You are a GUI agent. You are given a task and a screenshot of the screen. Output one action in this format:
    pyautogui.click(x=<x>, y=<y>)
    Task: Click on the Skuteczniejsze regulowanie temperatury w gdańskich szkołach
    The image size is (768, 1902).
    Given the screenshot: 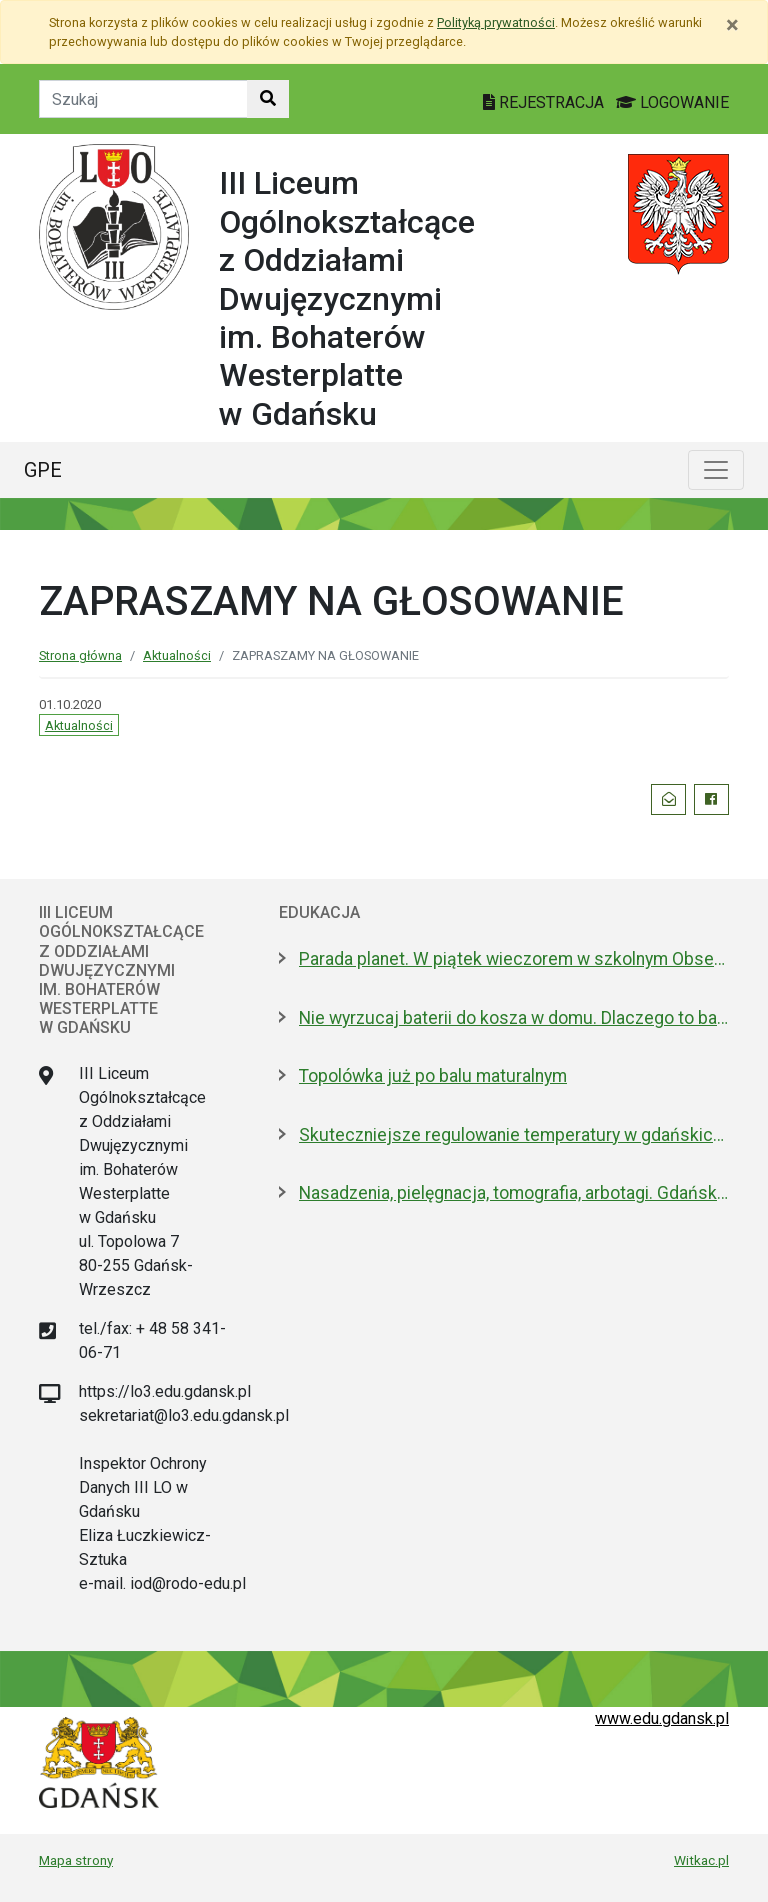 What is the action you would take?
    pyautogui.click(x=514, y=1135)
    